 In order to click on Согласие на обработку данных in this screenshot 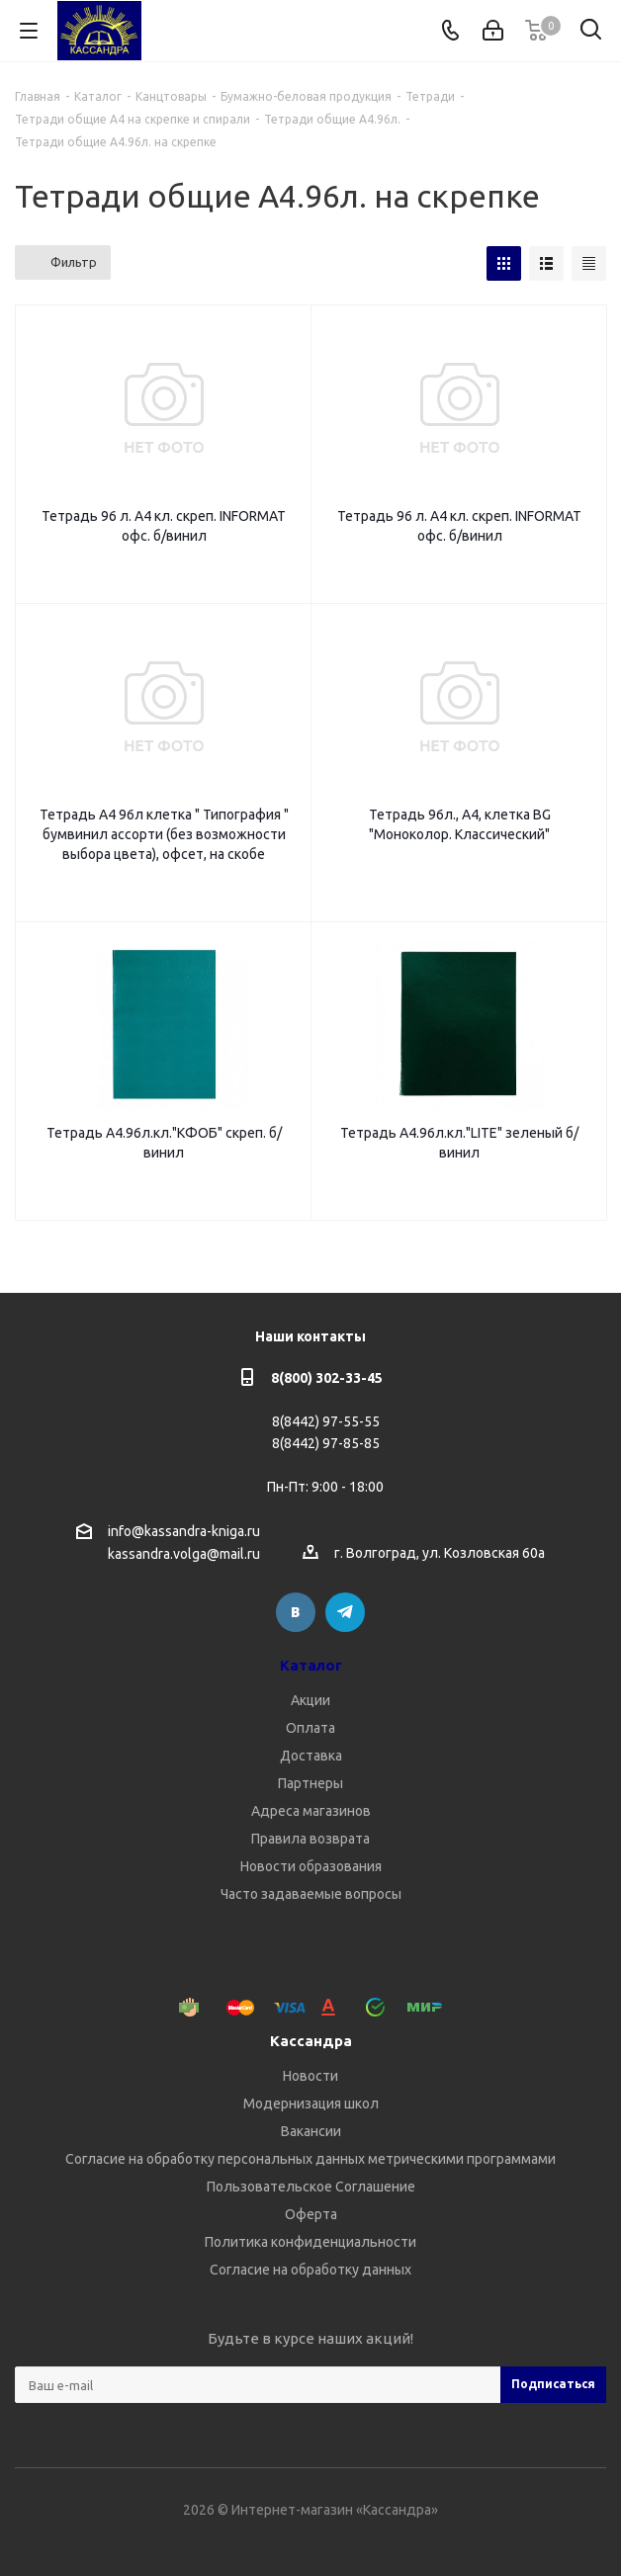, I will do `click(310, 2269)`.